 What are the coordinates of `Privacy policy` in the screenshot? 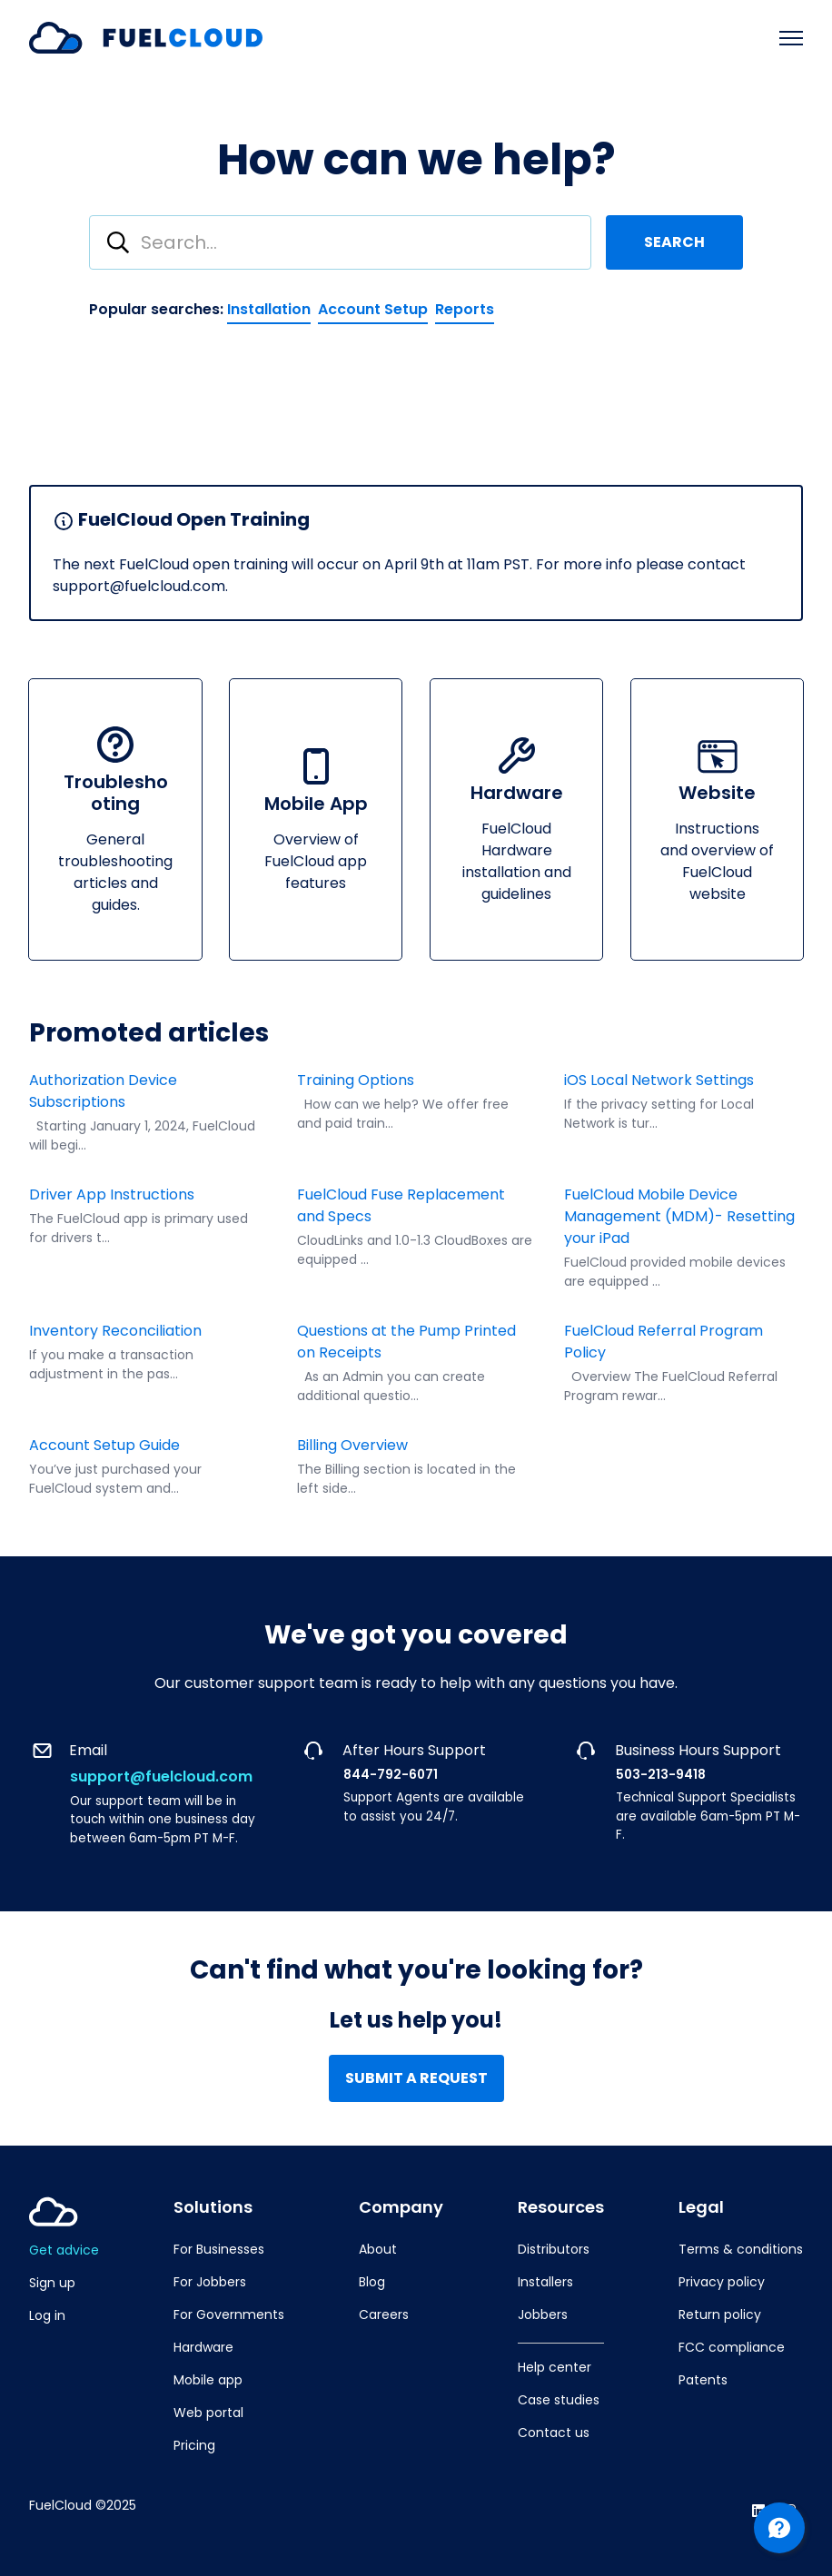 It's located at (721, 2282).